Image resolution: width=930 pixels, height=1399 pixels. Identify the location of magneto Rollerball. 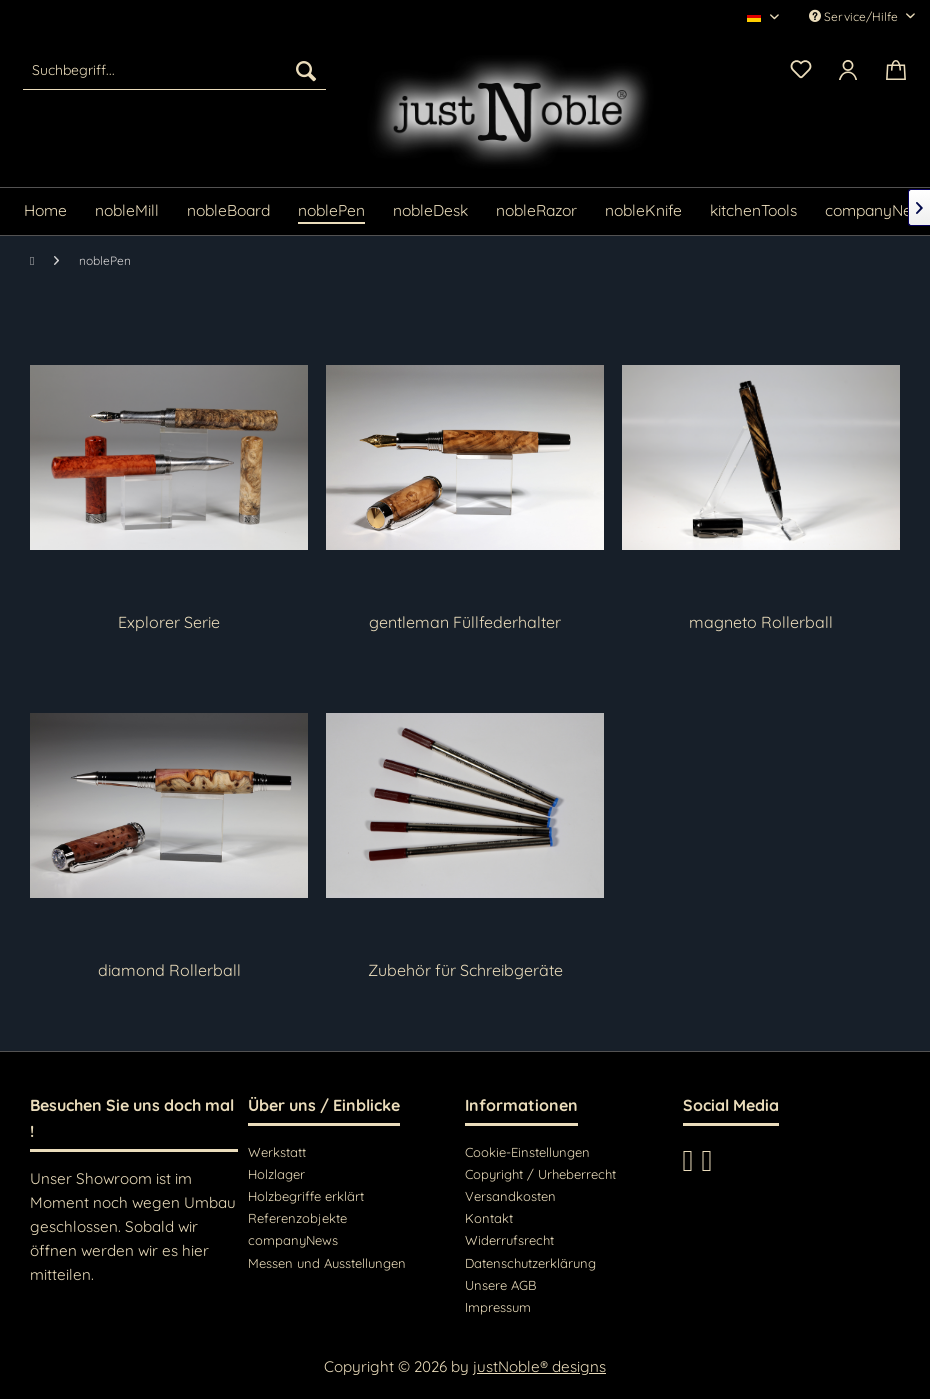
(761, 622).